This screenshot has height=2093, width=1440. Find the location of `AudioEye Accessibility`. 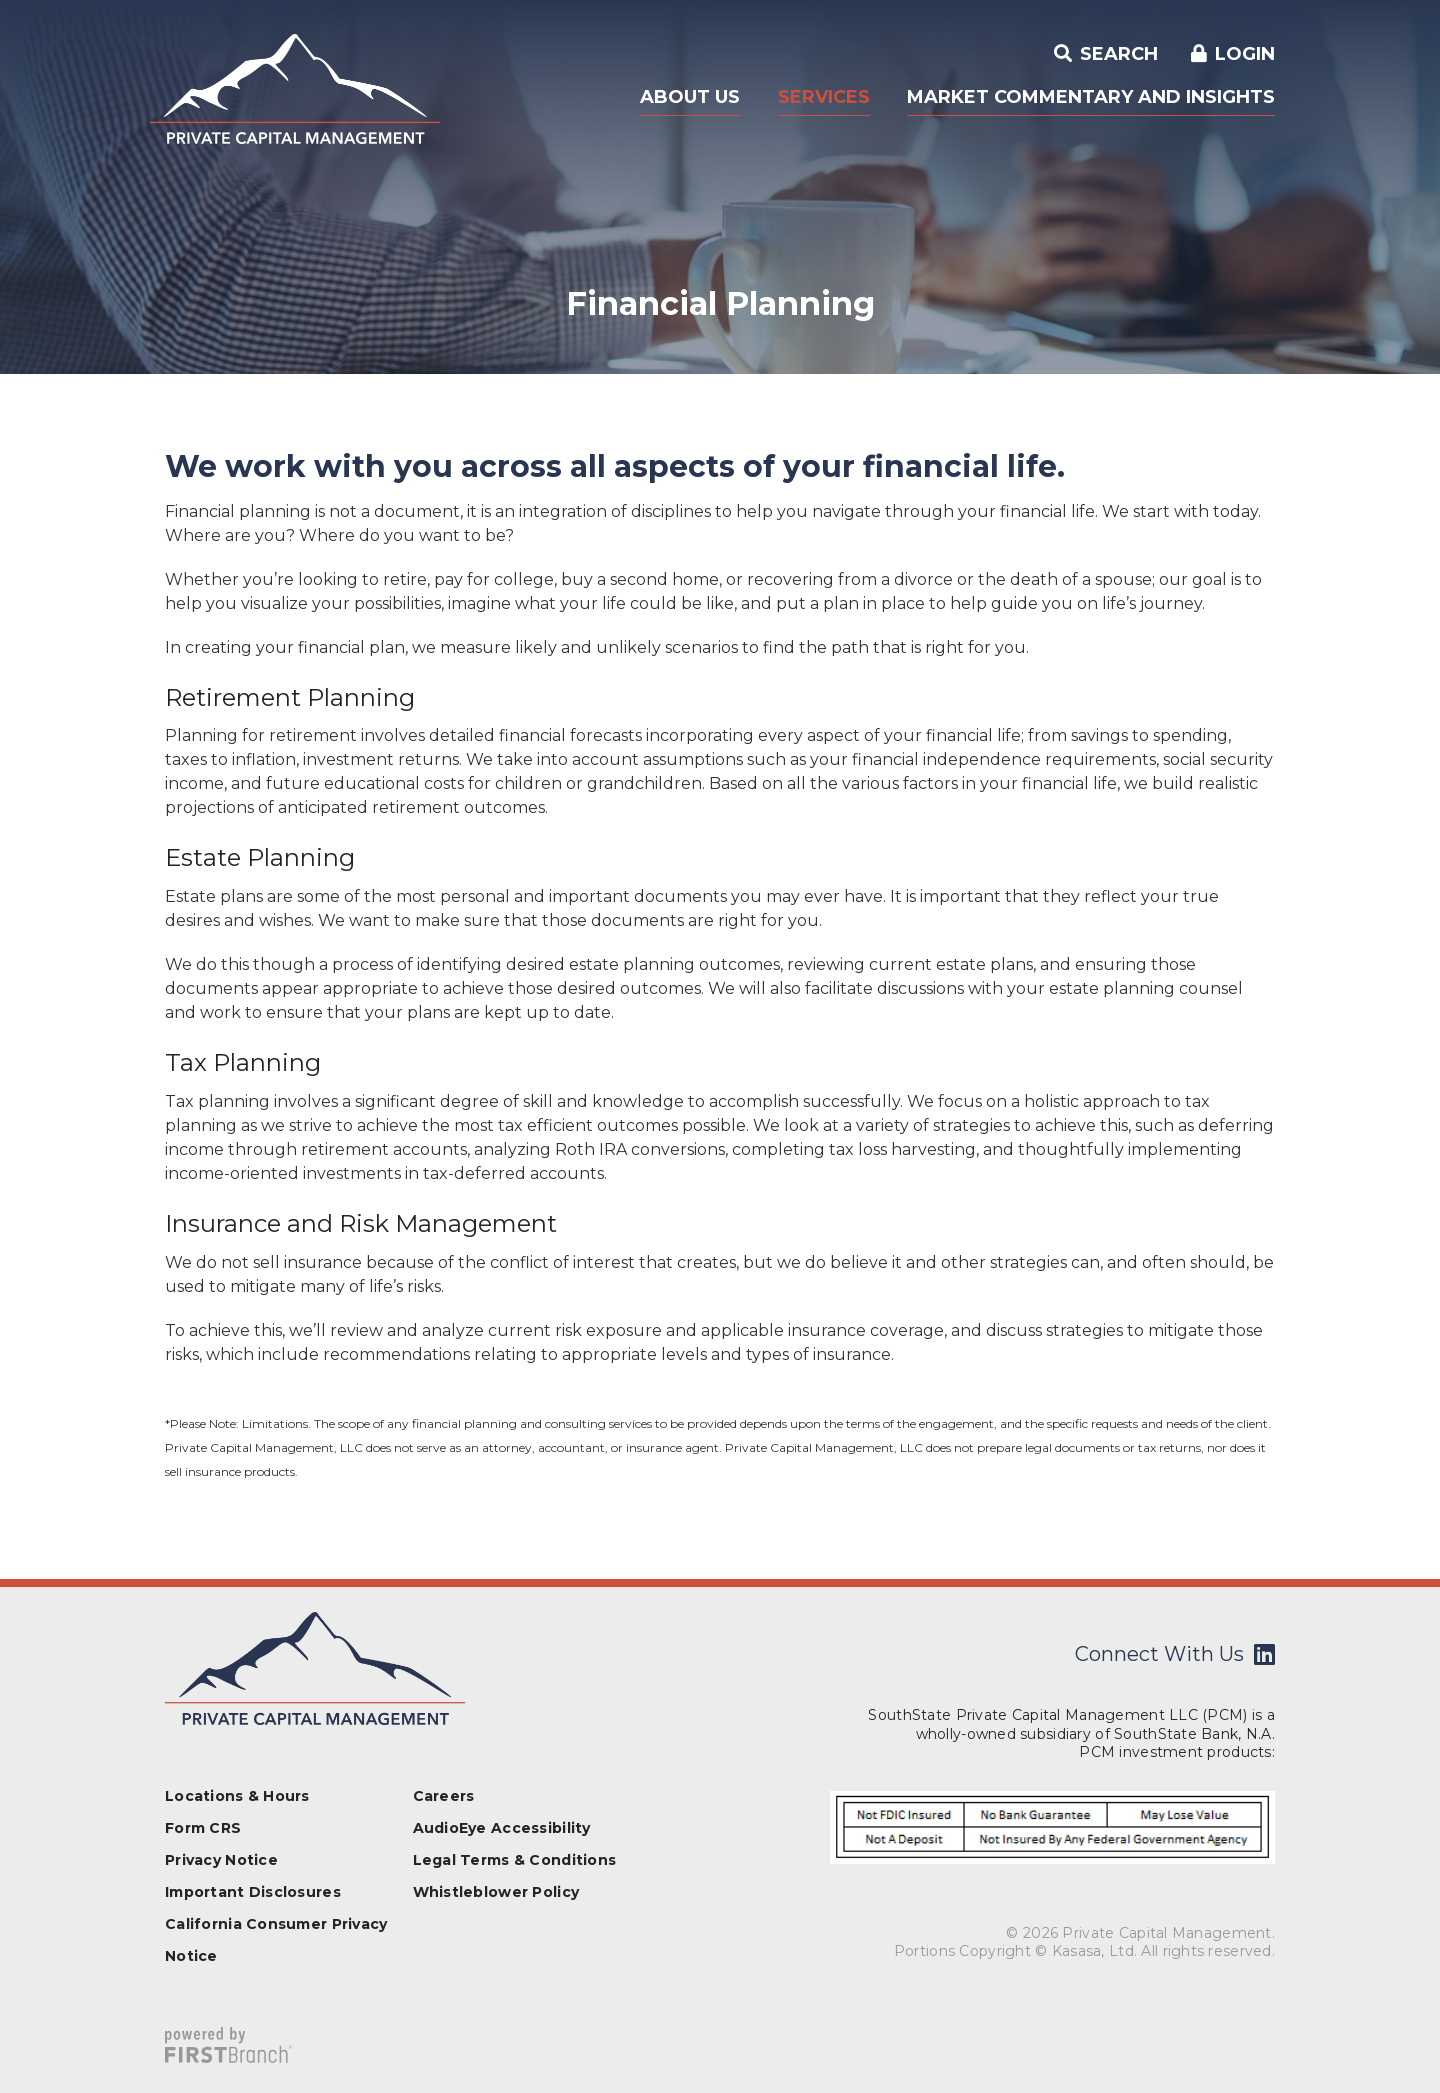

AudioEye Accessibility is located at coordinates (502, 1828).